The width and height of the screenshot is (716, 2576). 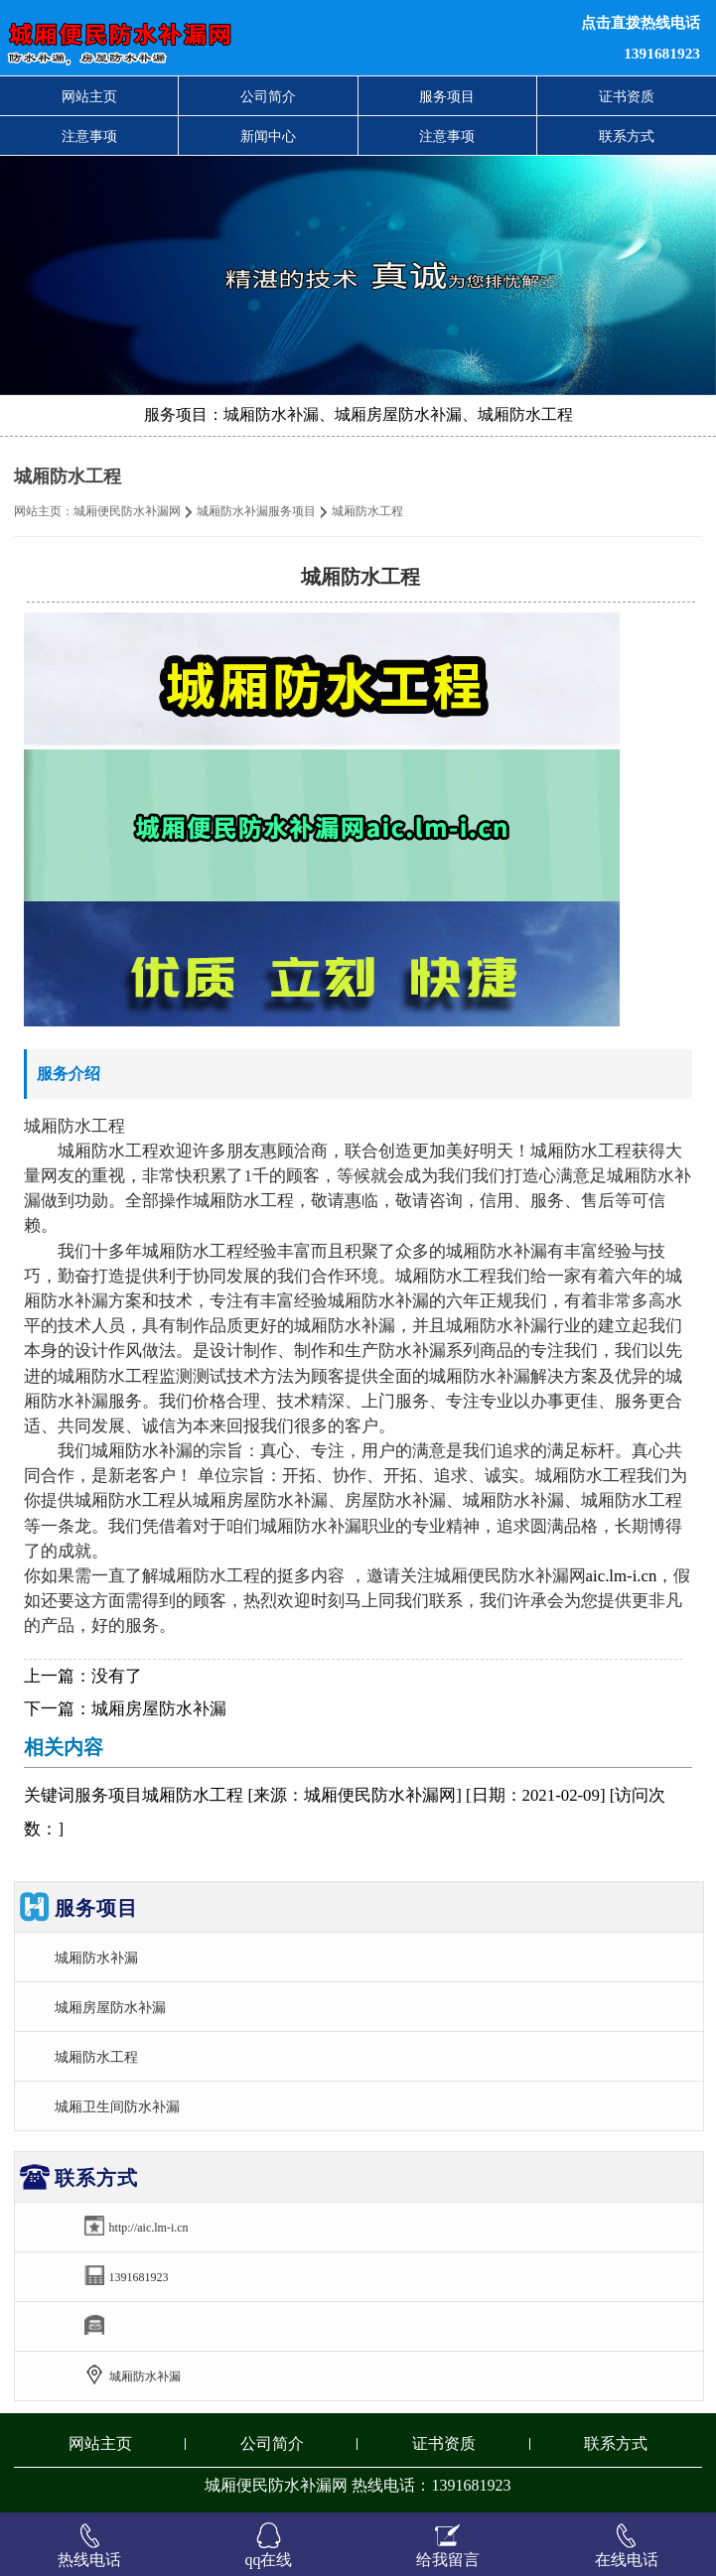 What do you see at coordinates (89, 96) in the screenshot?
I see `网站主页` at bounding box center [89, 96].